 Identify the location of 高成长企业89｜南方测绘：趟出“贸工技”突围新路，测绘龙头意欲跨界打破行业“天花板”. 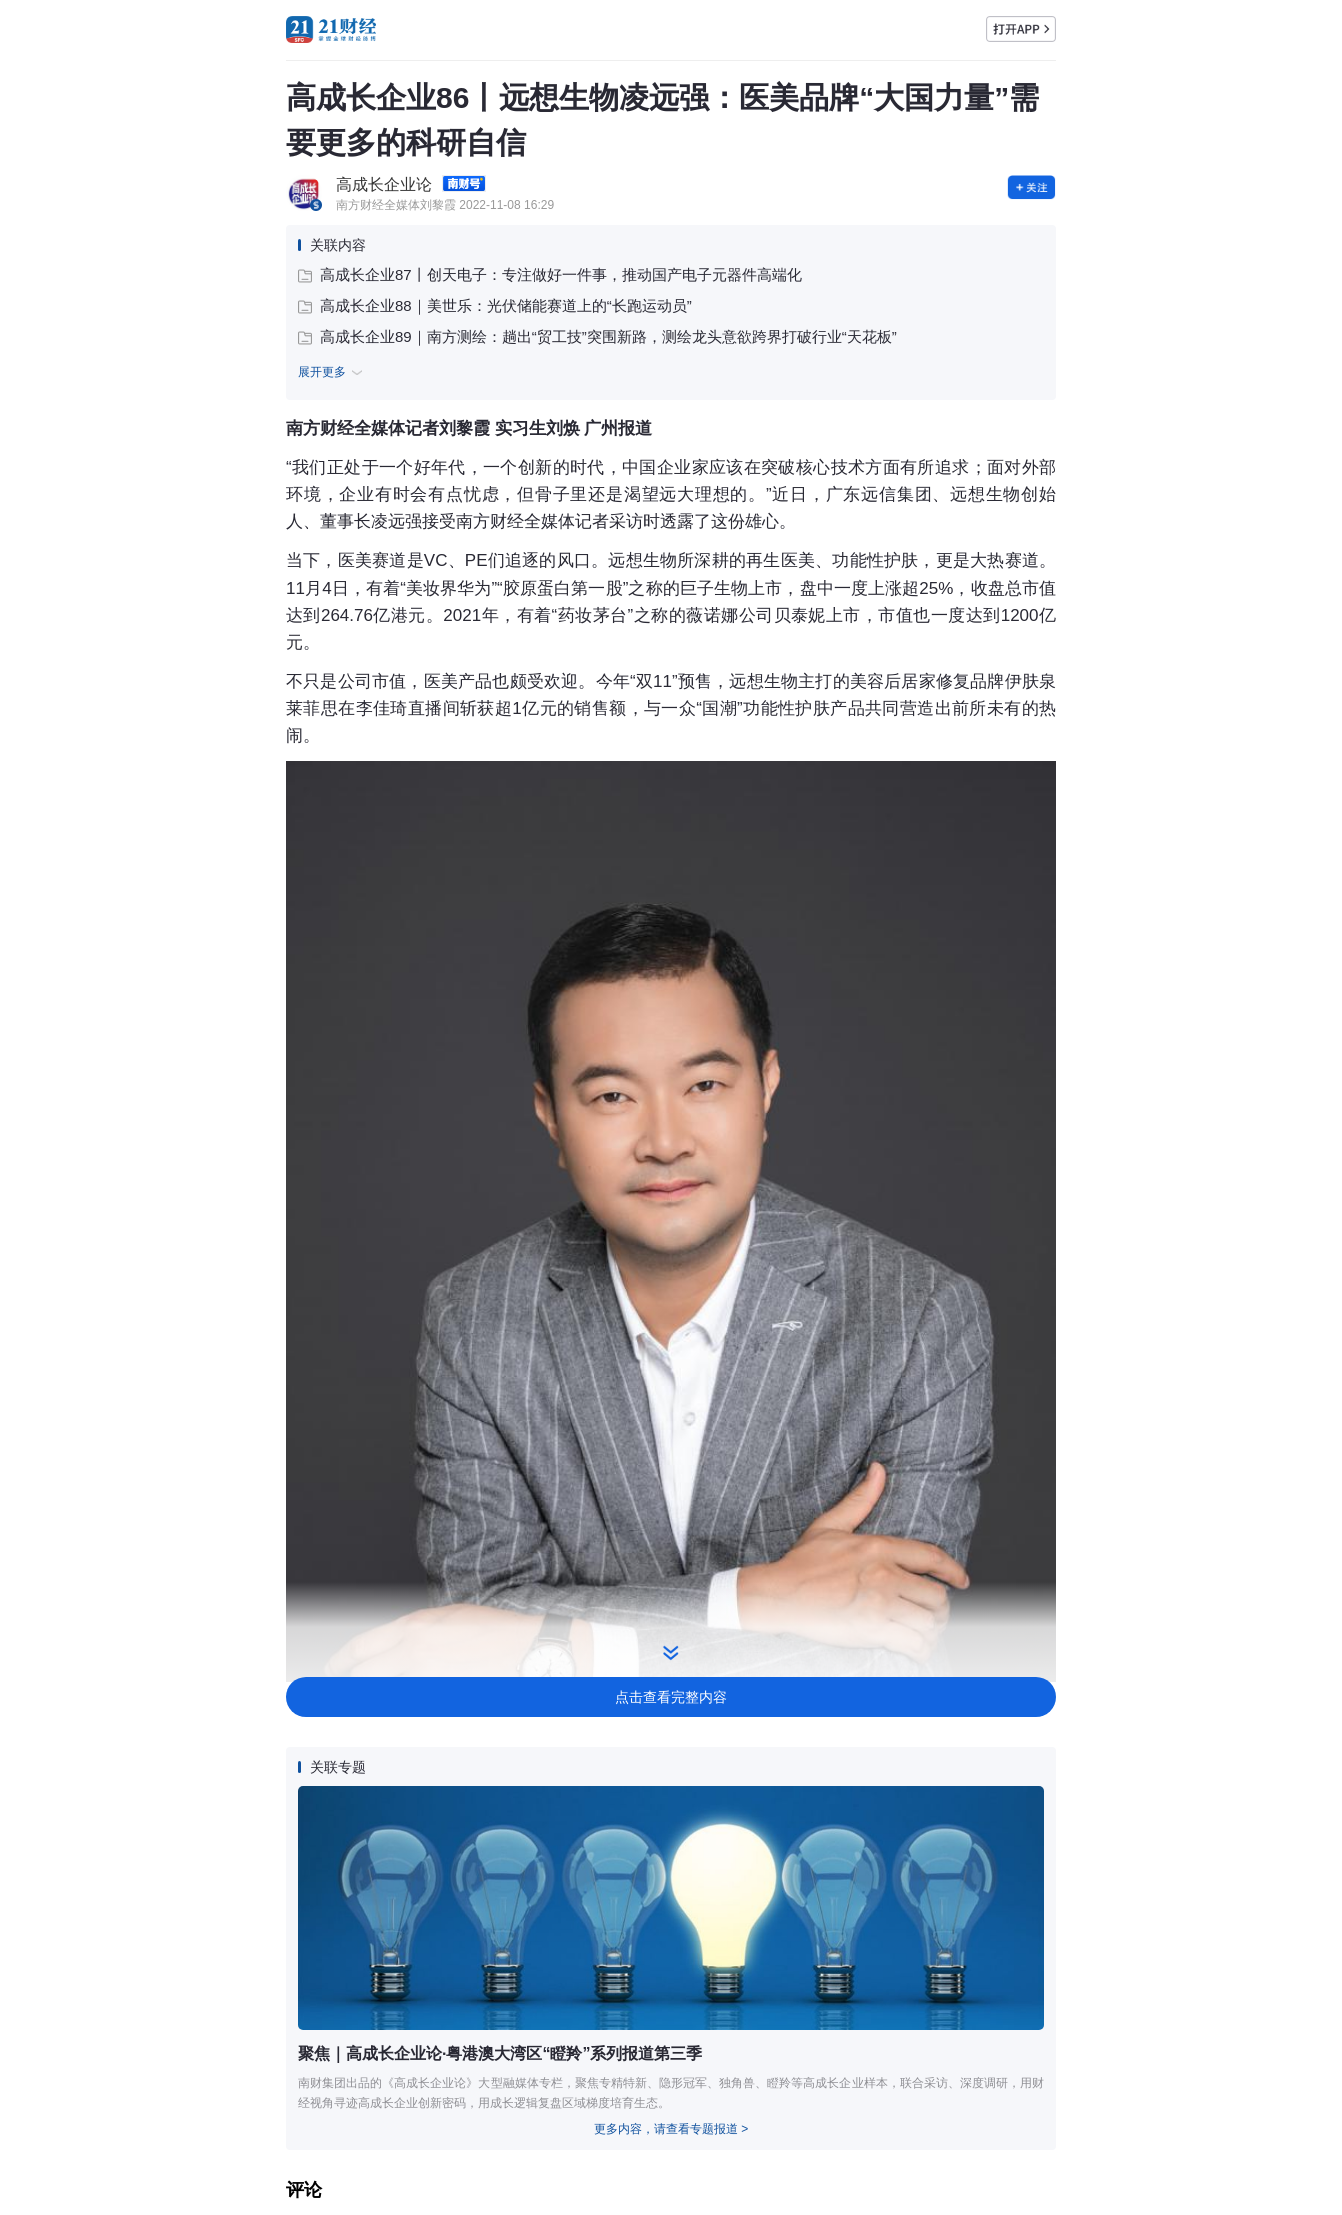
(597, 336).